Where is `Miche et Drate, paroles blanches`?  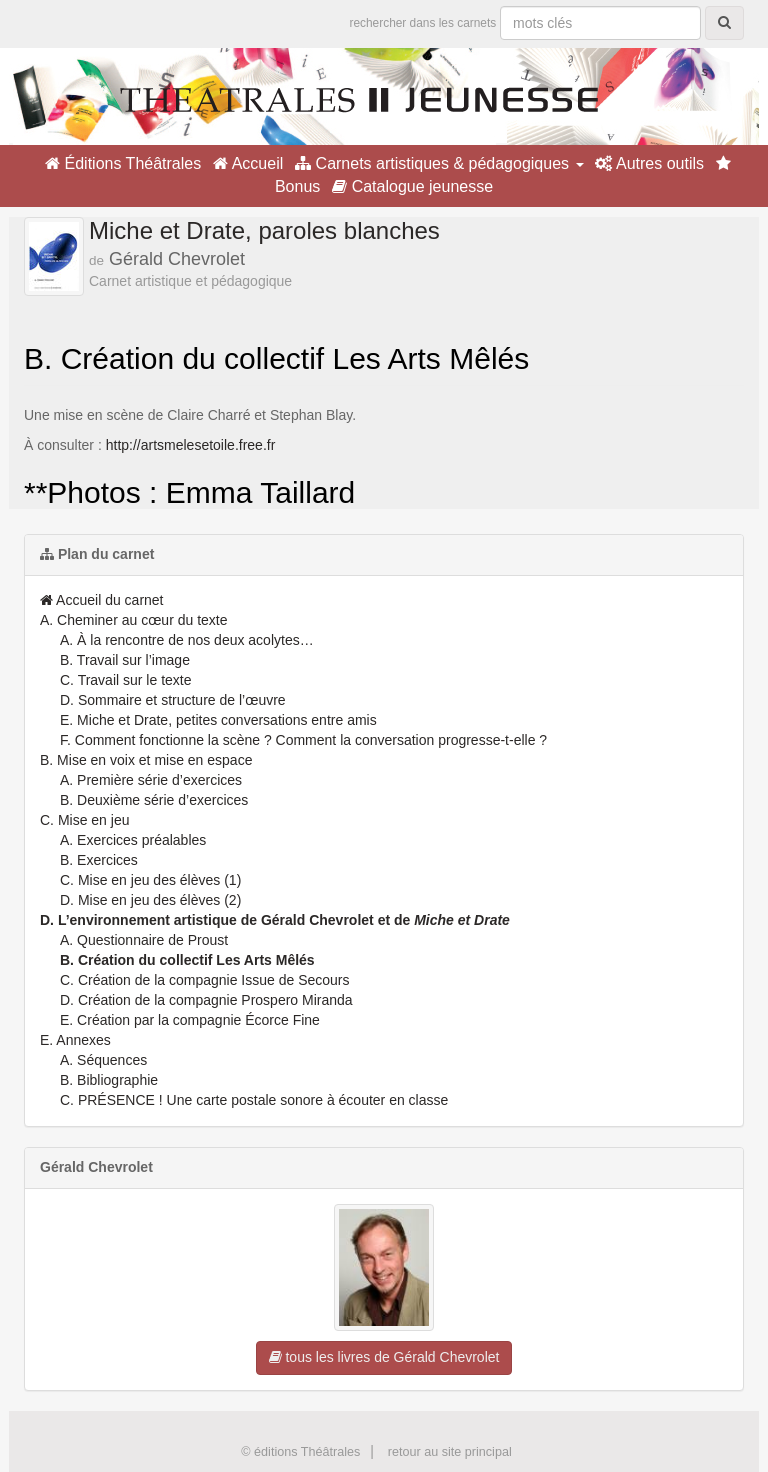 Miche et Drate, paroles blanches is located at coordinates (264, 230).